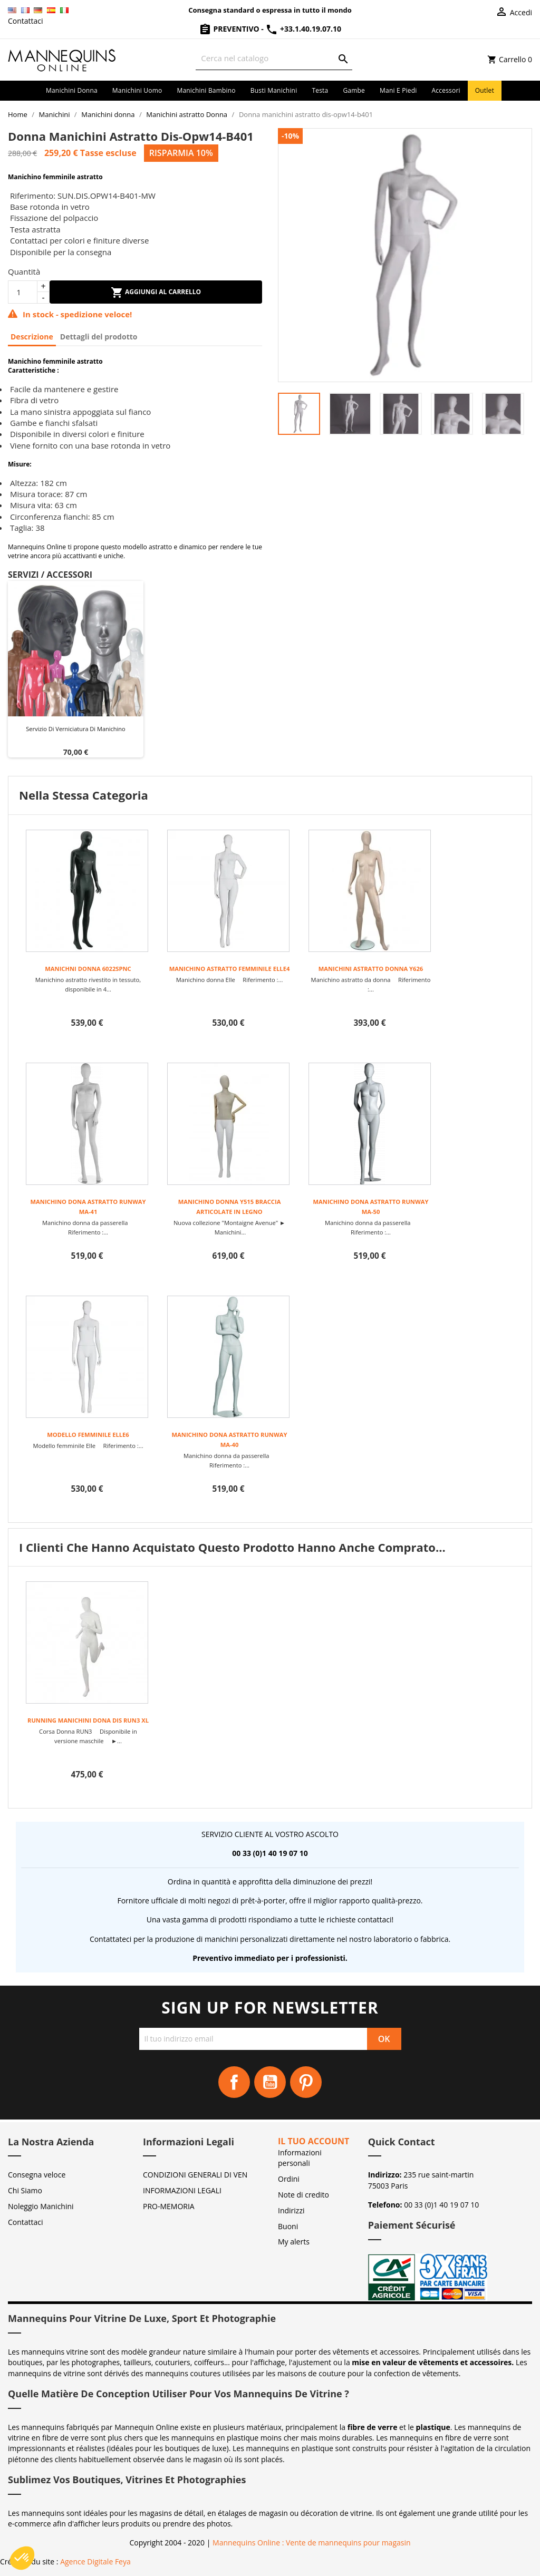 The width and height of the screenshot is (540, 2576). Describe the element at coordinates (303, 2195) in the screenshot. I see `Note di credito` at that location.